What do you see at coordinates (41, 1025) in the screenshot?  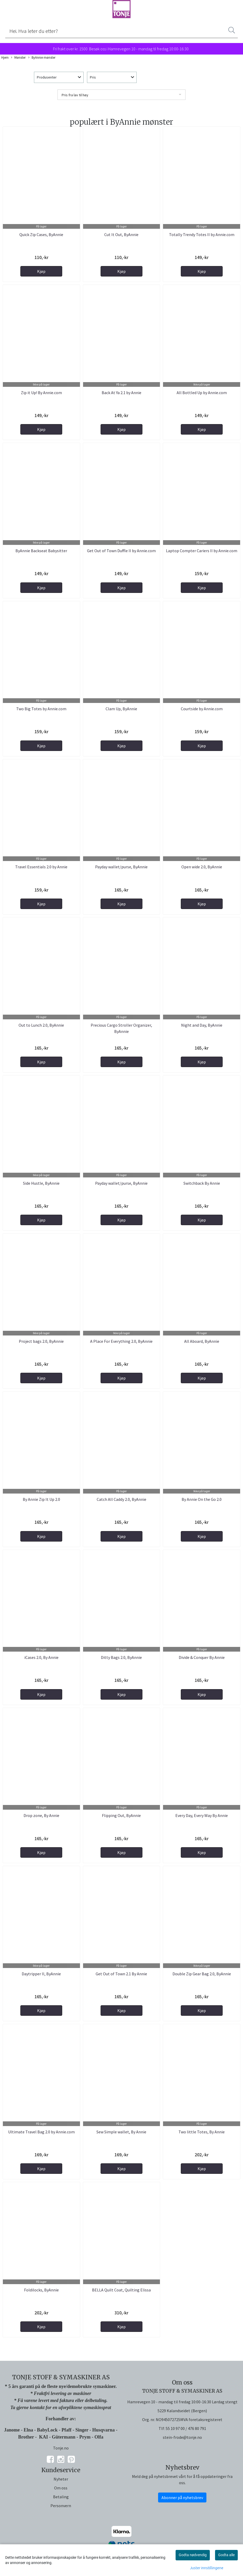 I see `Out to Lunch 2.0, ByAnnie` at bounding box center [41, 1025].